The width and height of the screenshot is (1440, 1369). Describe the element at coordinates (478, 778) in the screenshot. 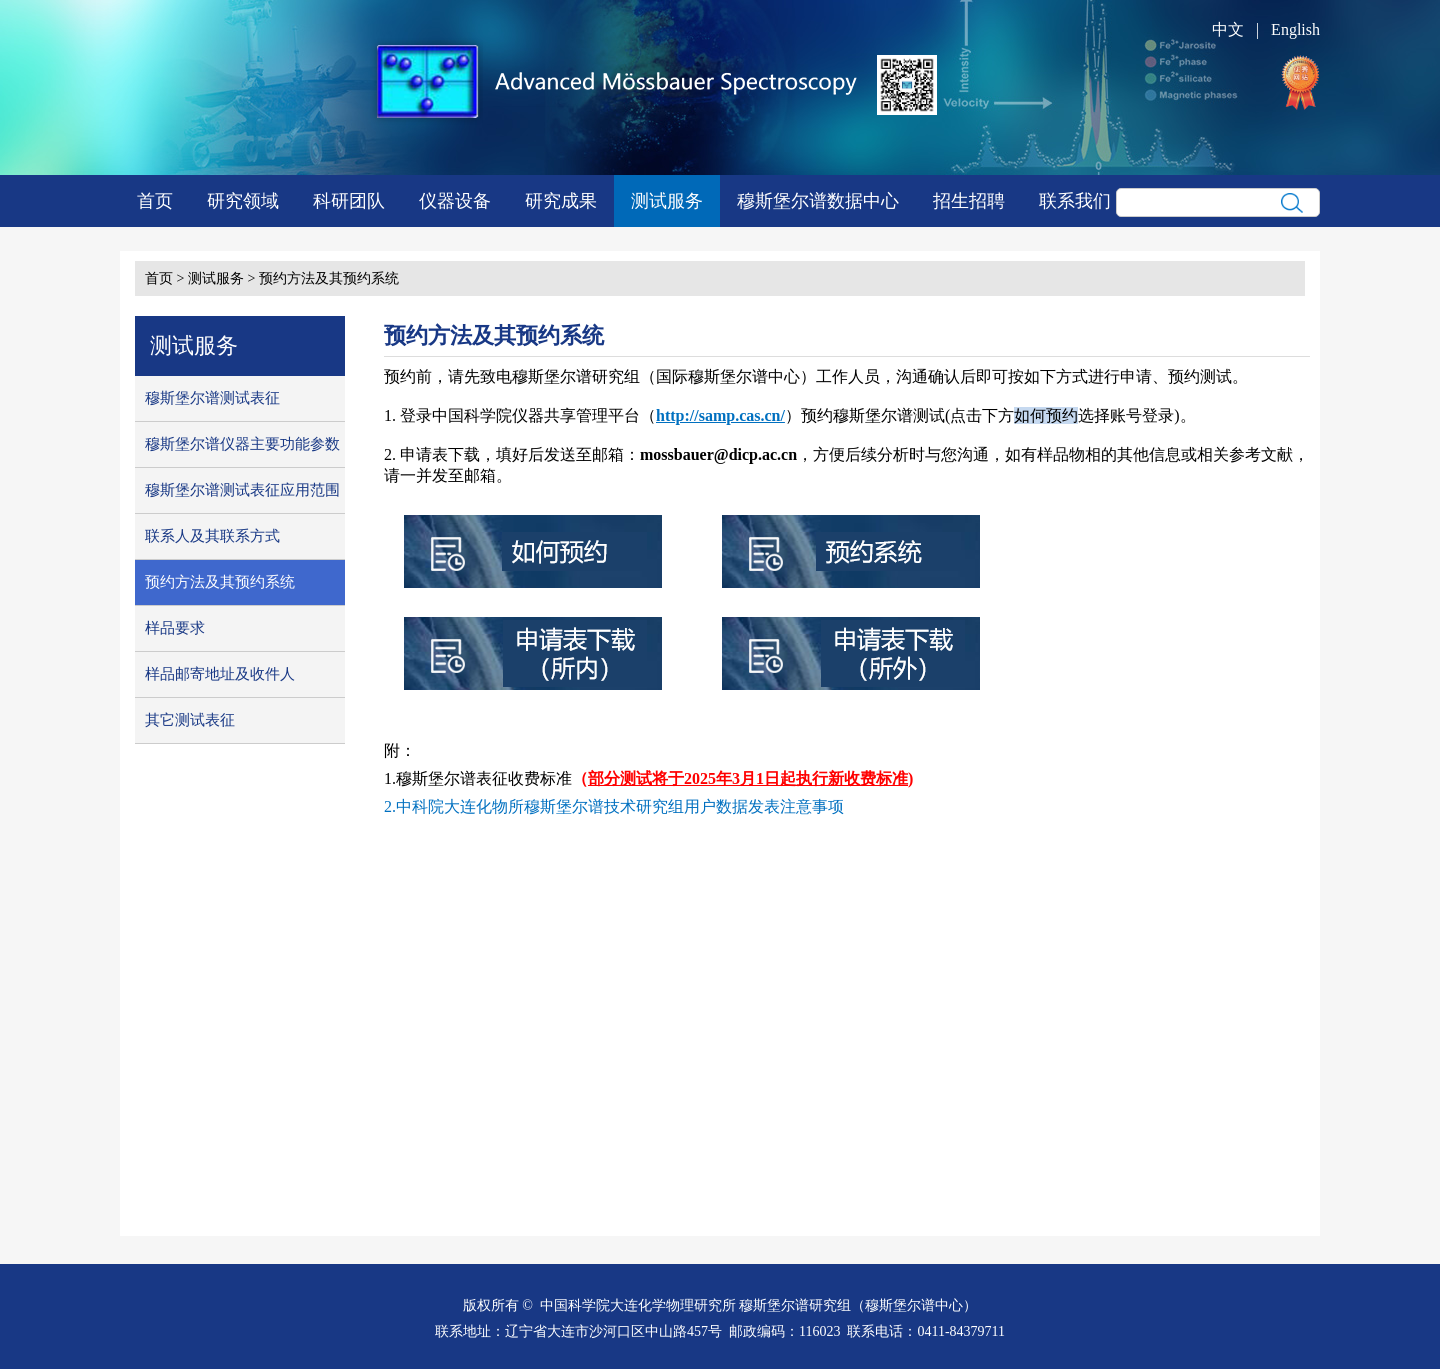

I see `1.穆斯堡尔谱表征收费标准` at that location.